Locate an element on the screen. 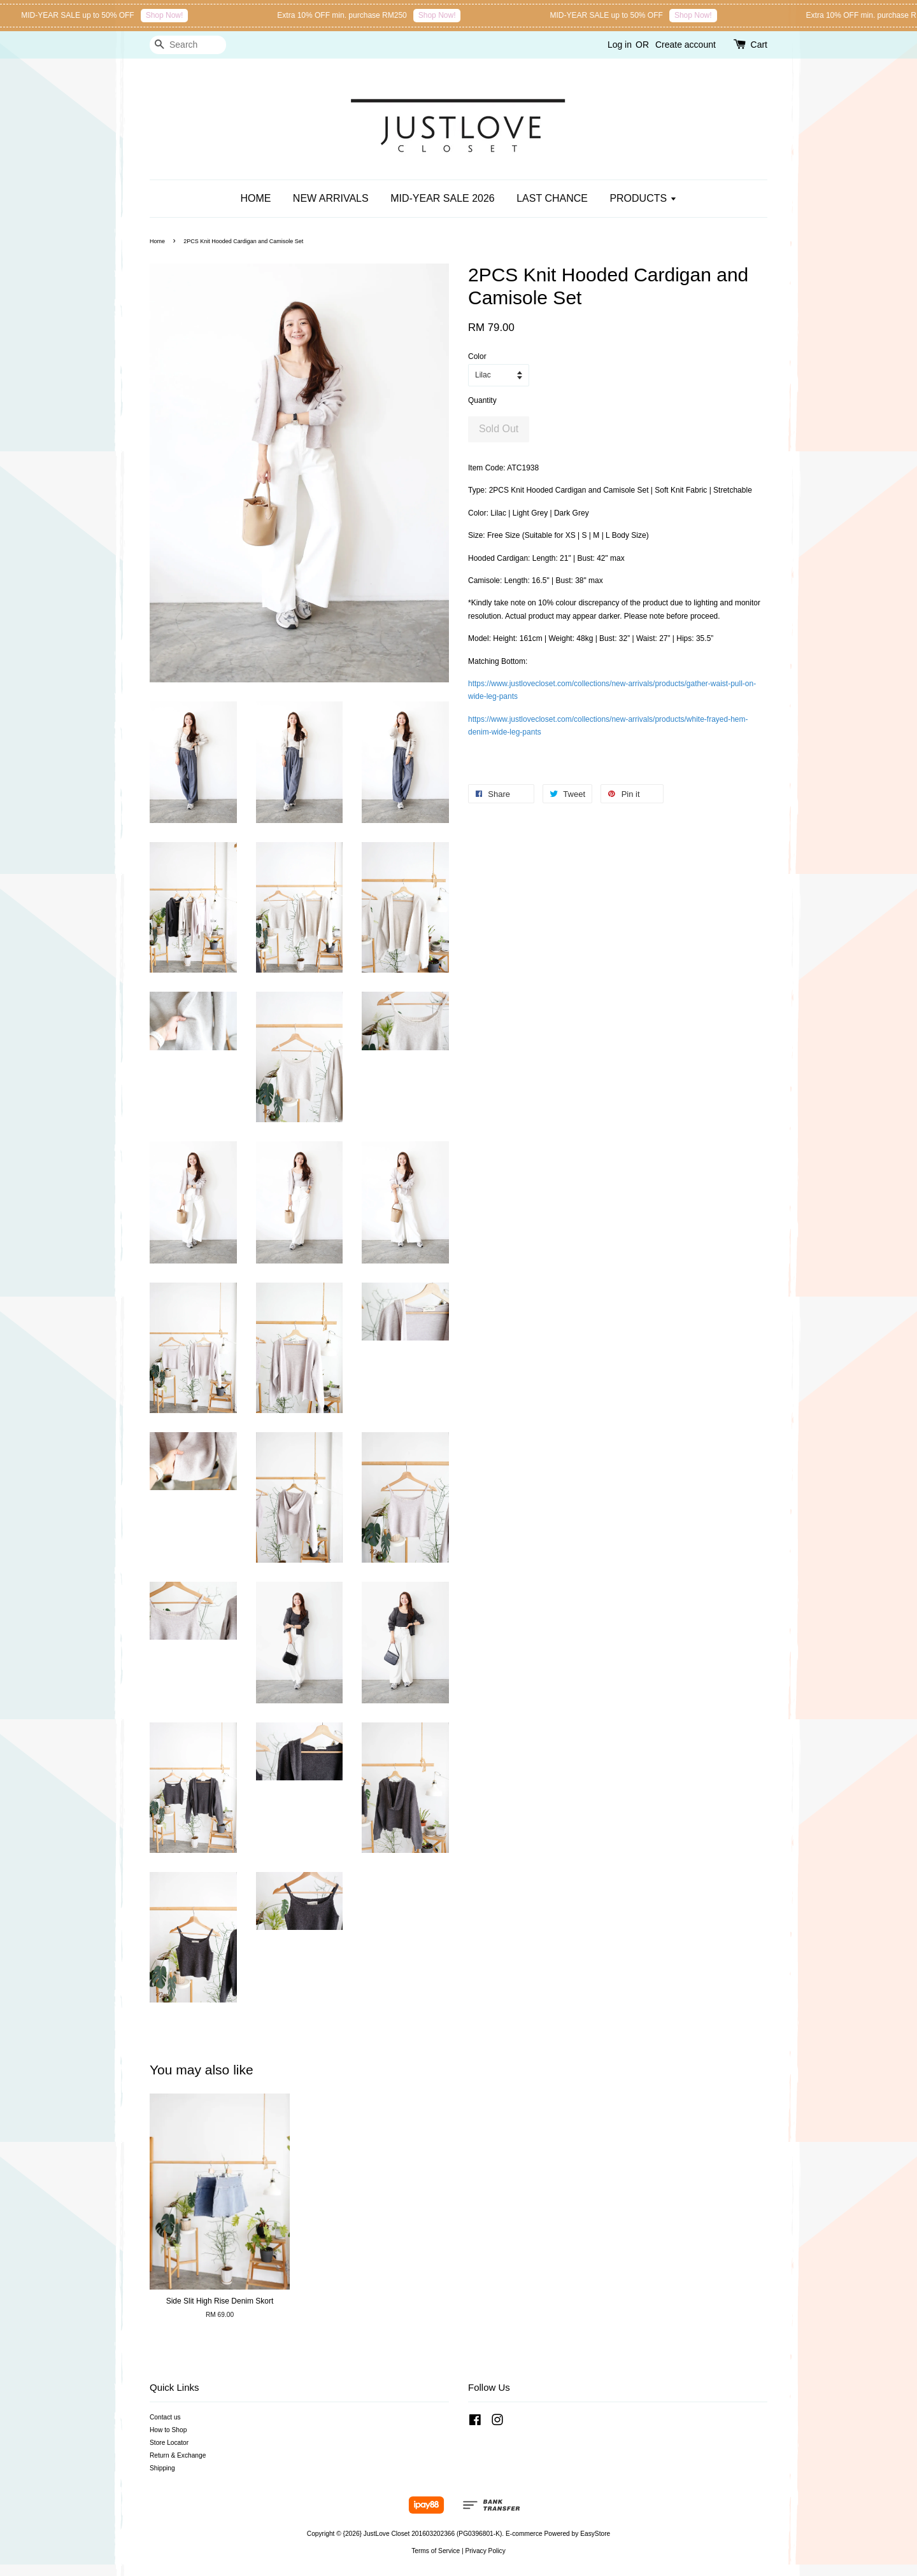 Image resolution: width=917 pixels, height=2576 pixels. HOME is located at coordinates (255, 198).